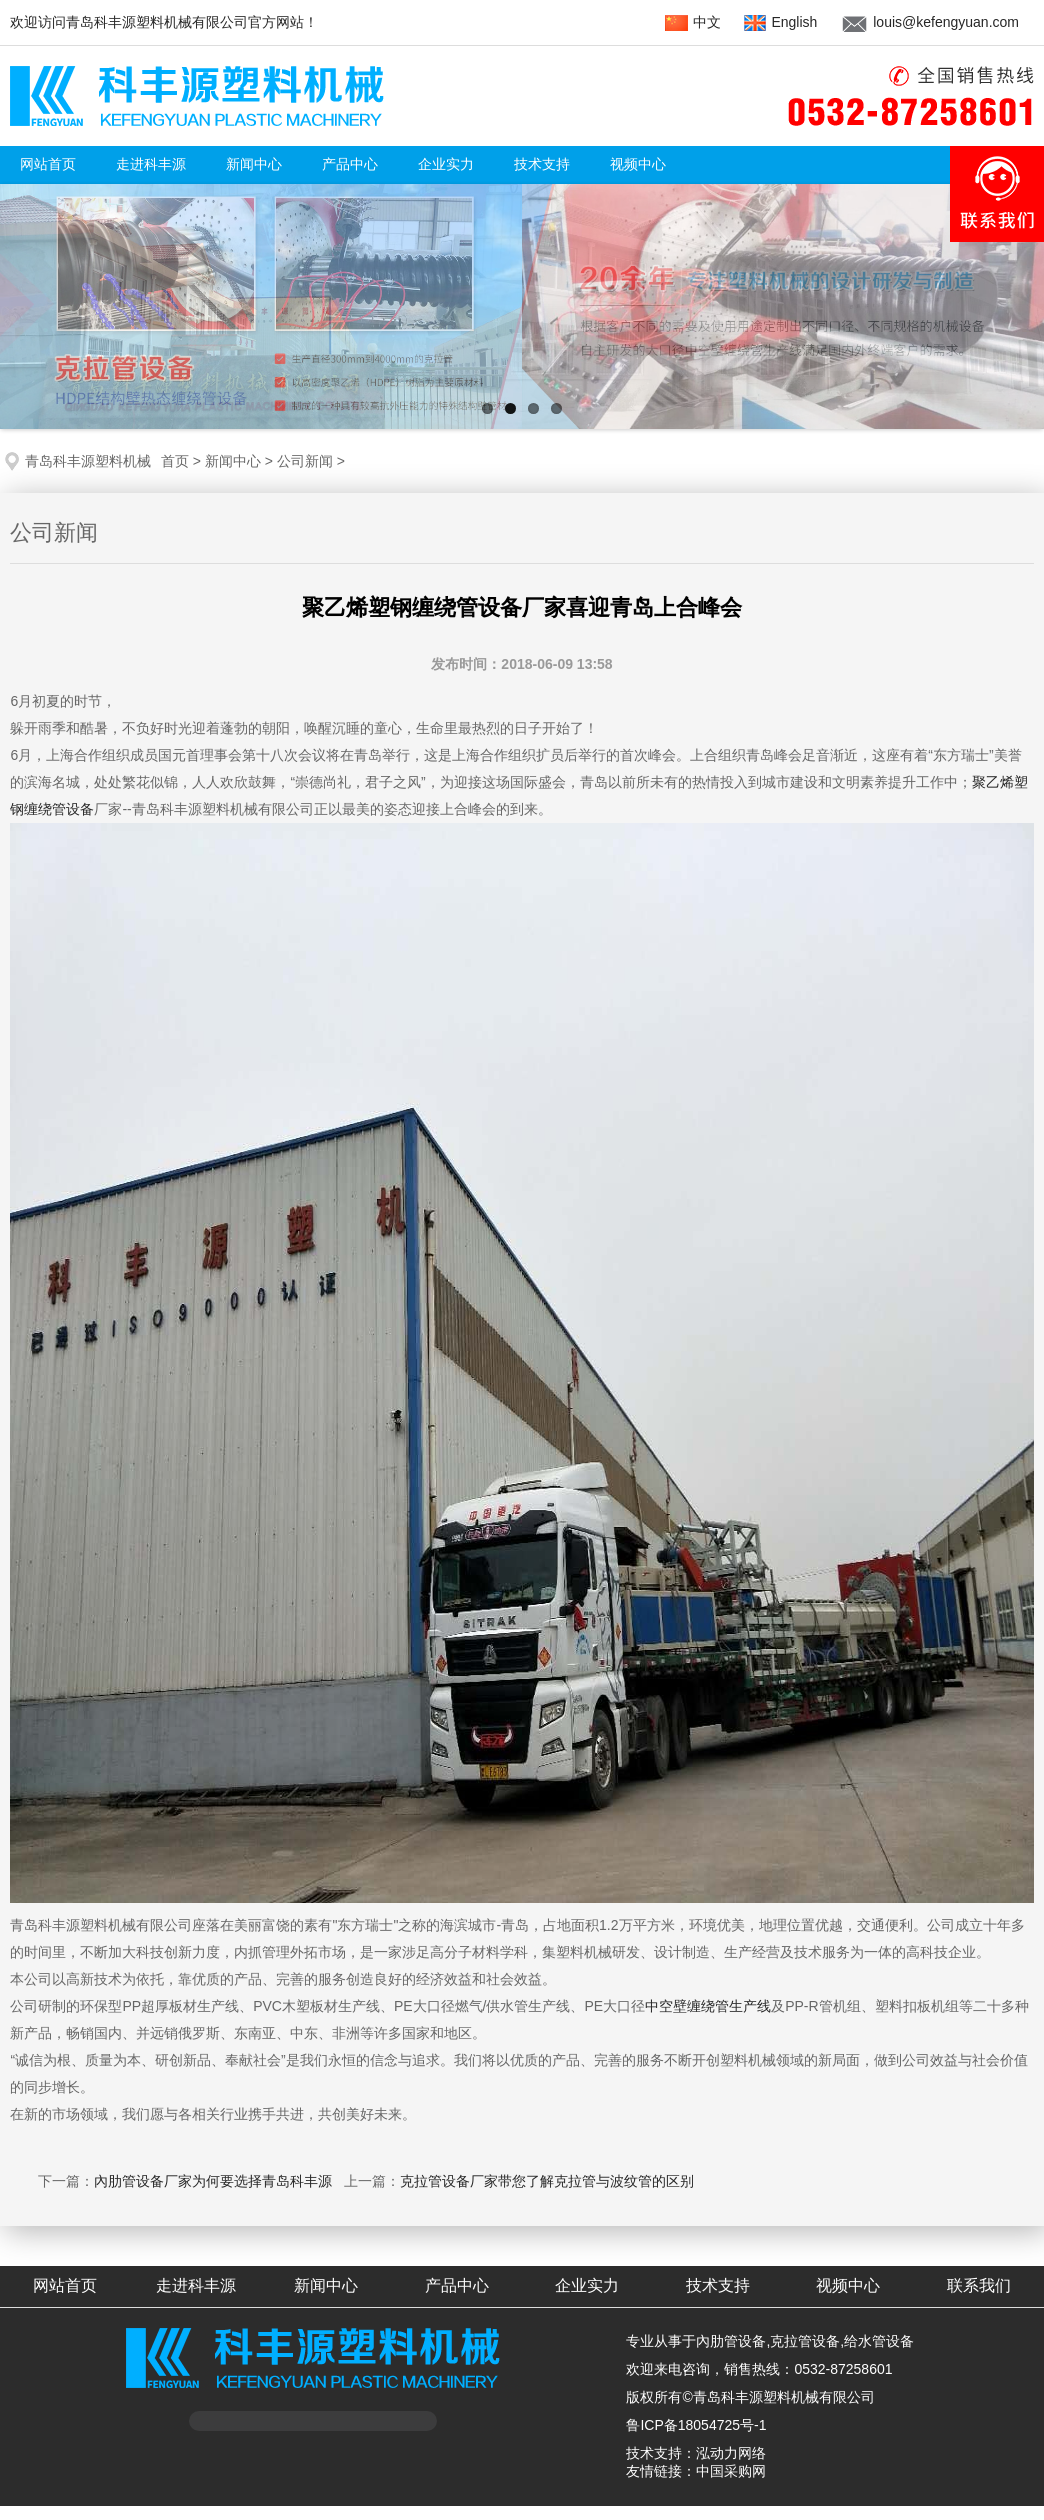 The height and width of the screenshot is (2520, 1044). What do you see at coordinates (731, 2471) in the screenshot?
I see `中国采购网` at bounding box center [731, 2471].